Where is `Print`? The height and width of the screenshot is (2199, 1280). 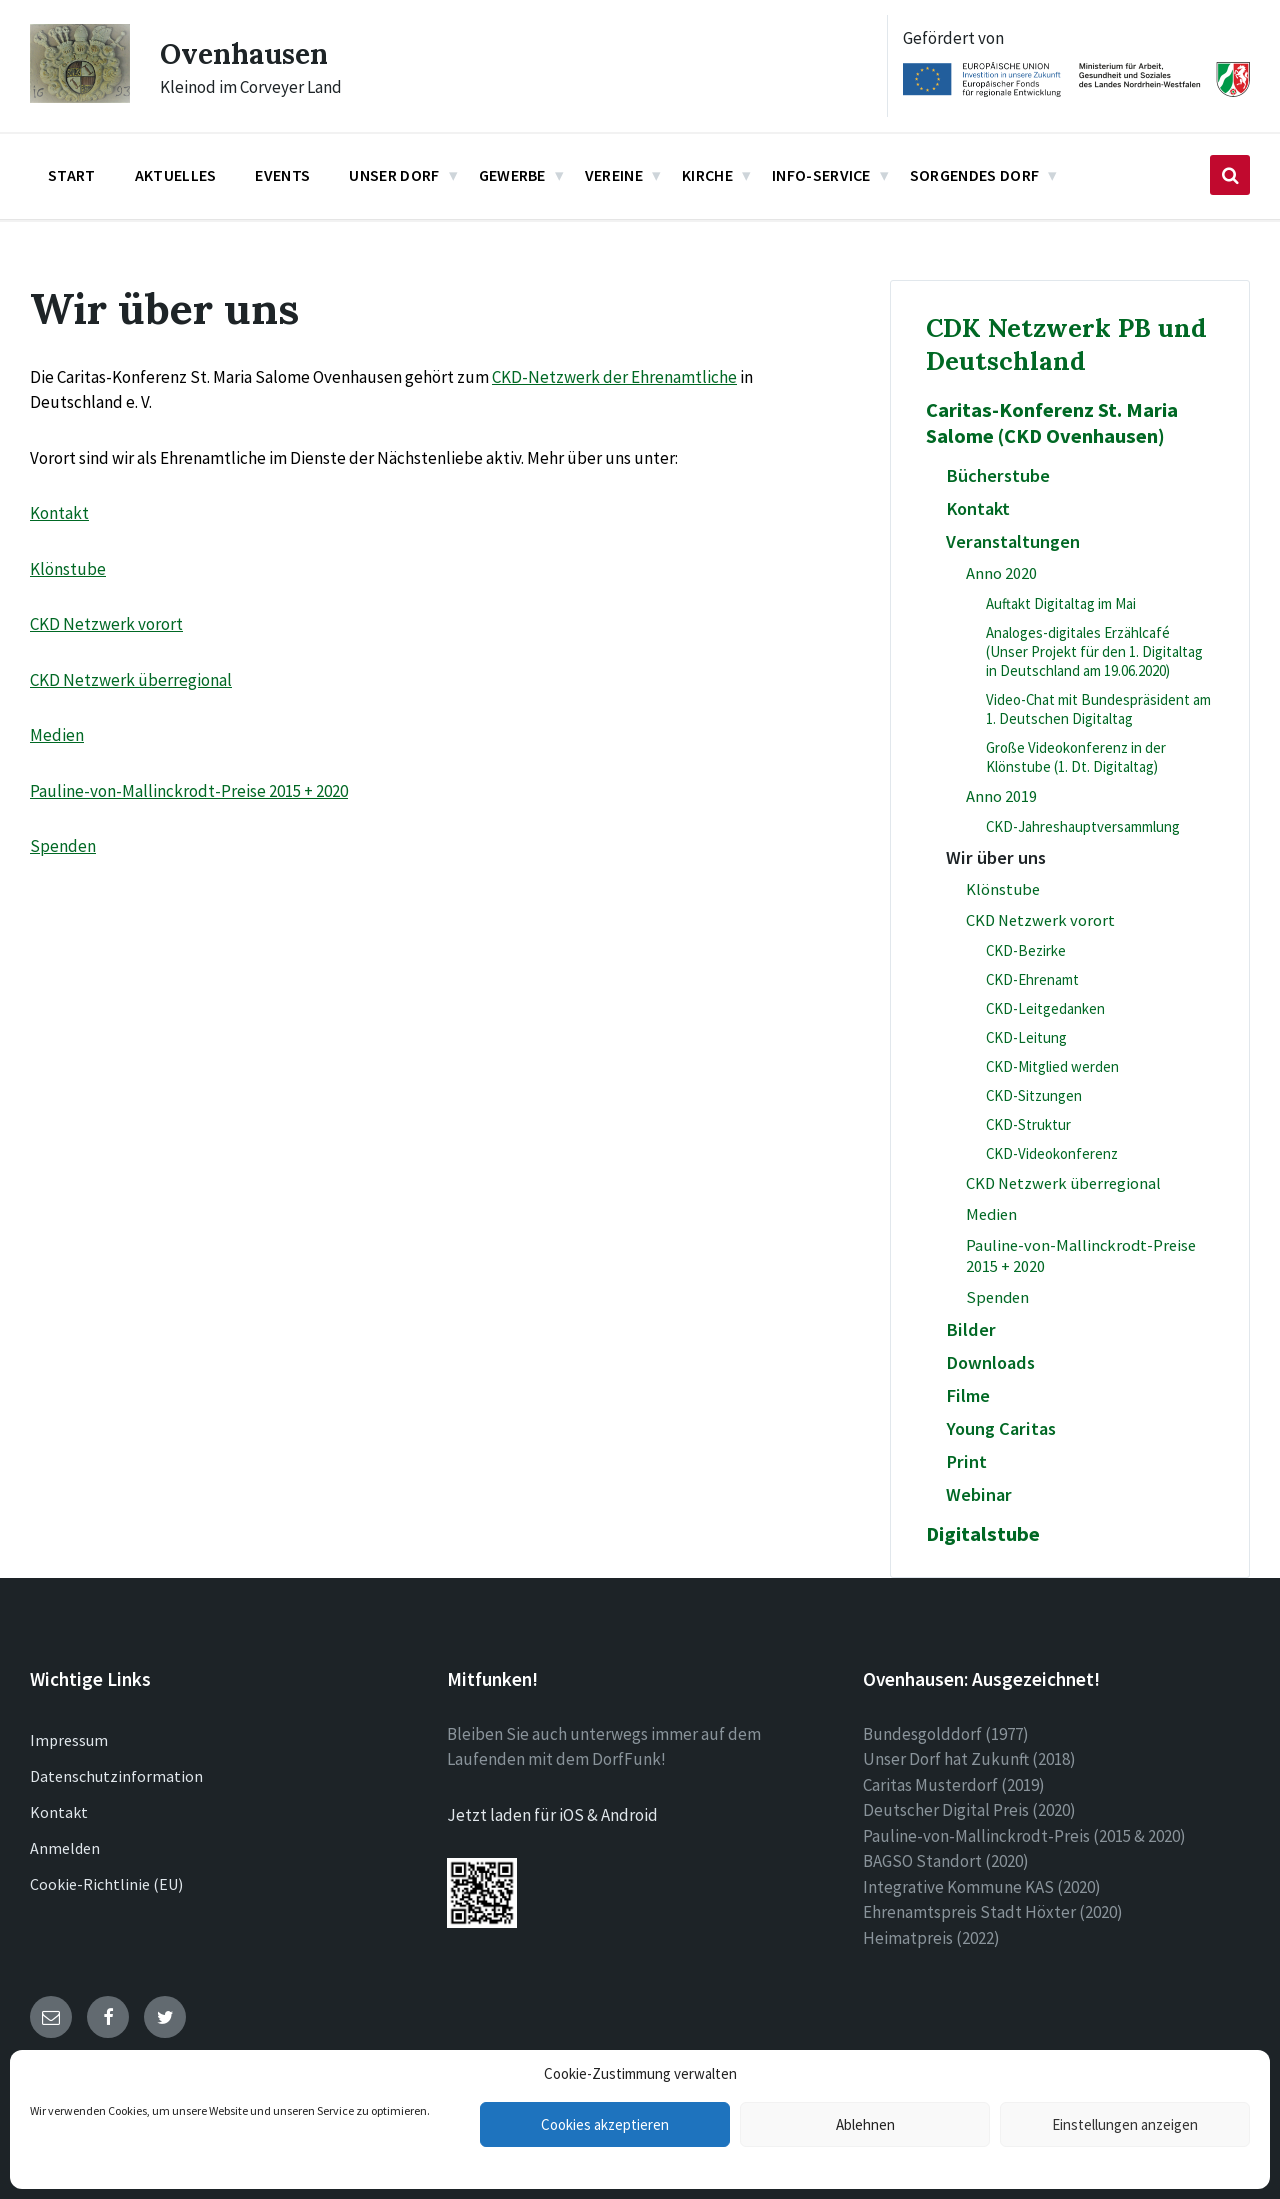
Print is located at coordinates (966, 1461).